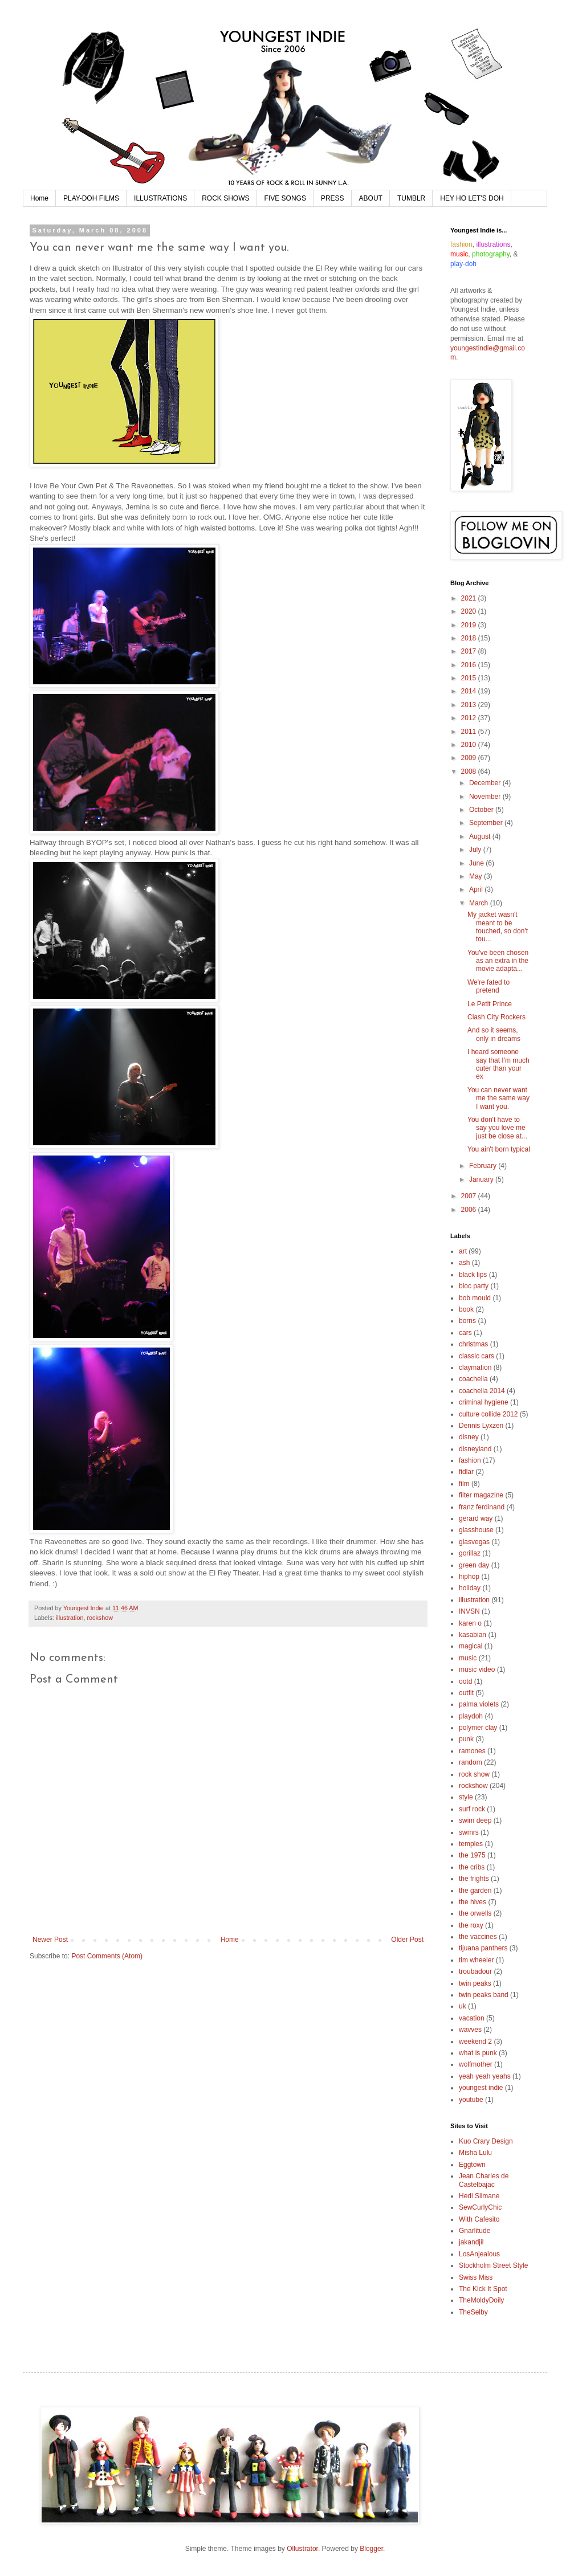 The height and width of the screenshot is (2576, 570). What do you see at coordinates (411, 198) in the screenshot?
I see `TUMBLR` at bounding box center [411, 198].